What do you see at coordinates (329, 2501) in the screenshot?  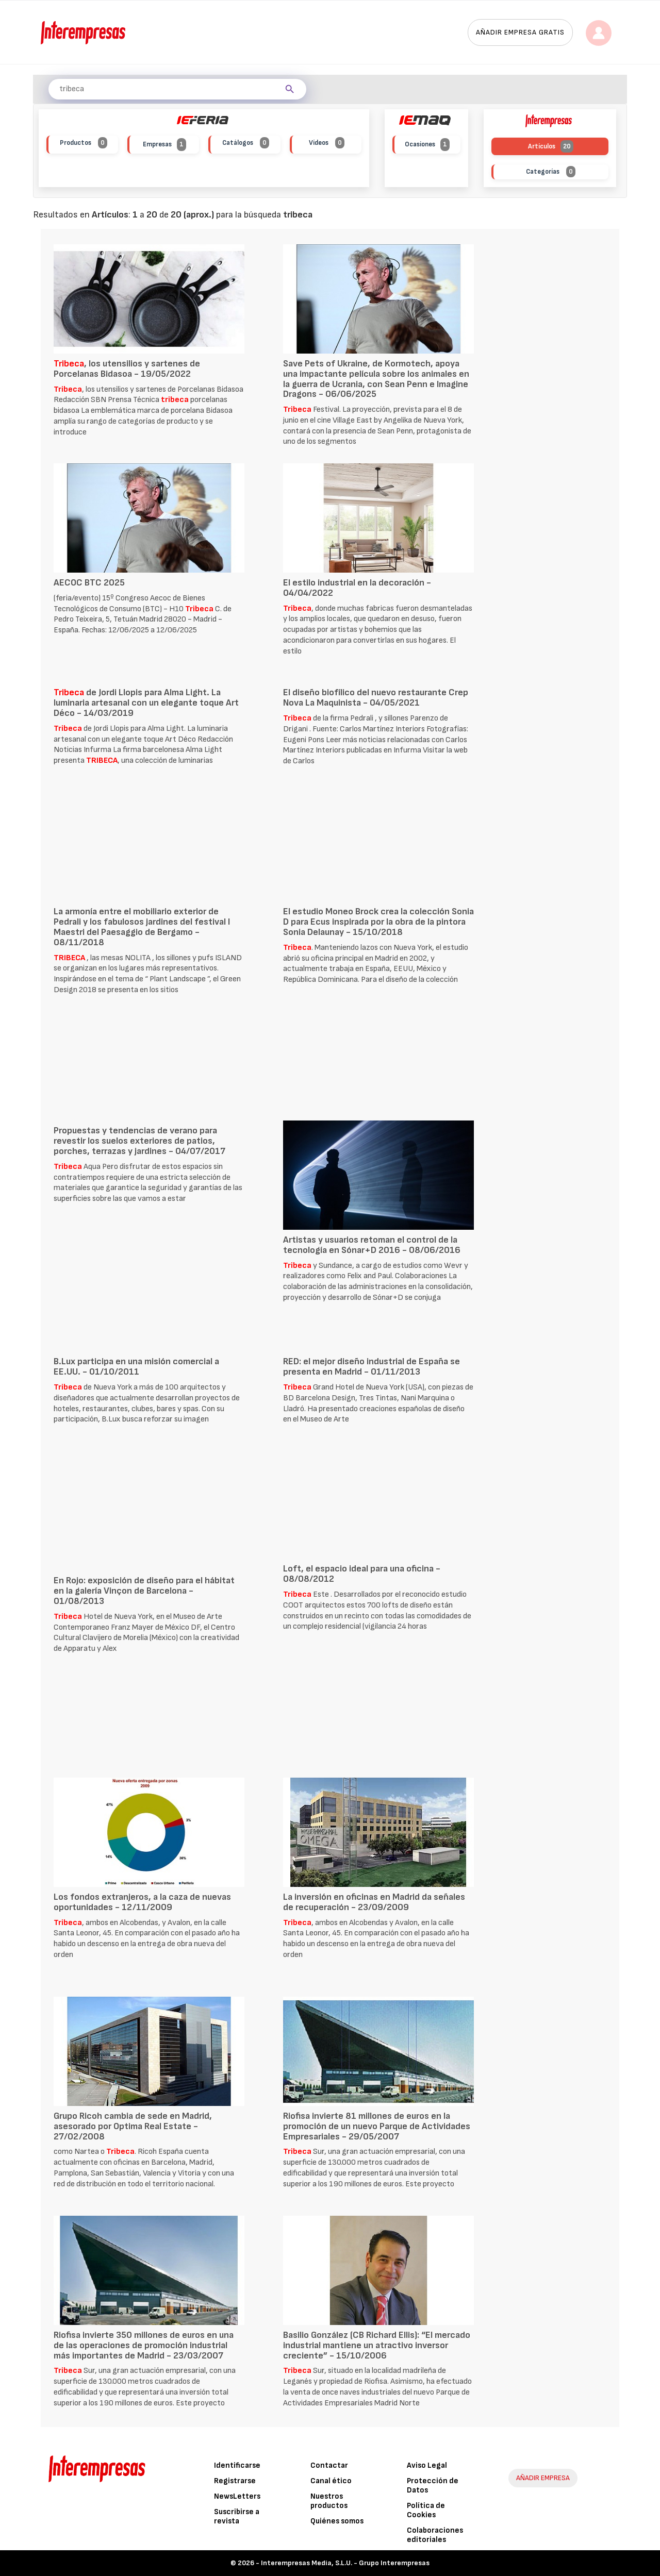 I see `Nuestros productos` at bounding box center [329, 2501].